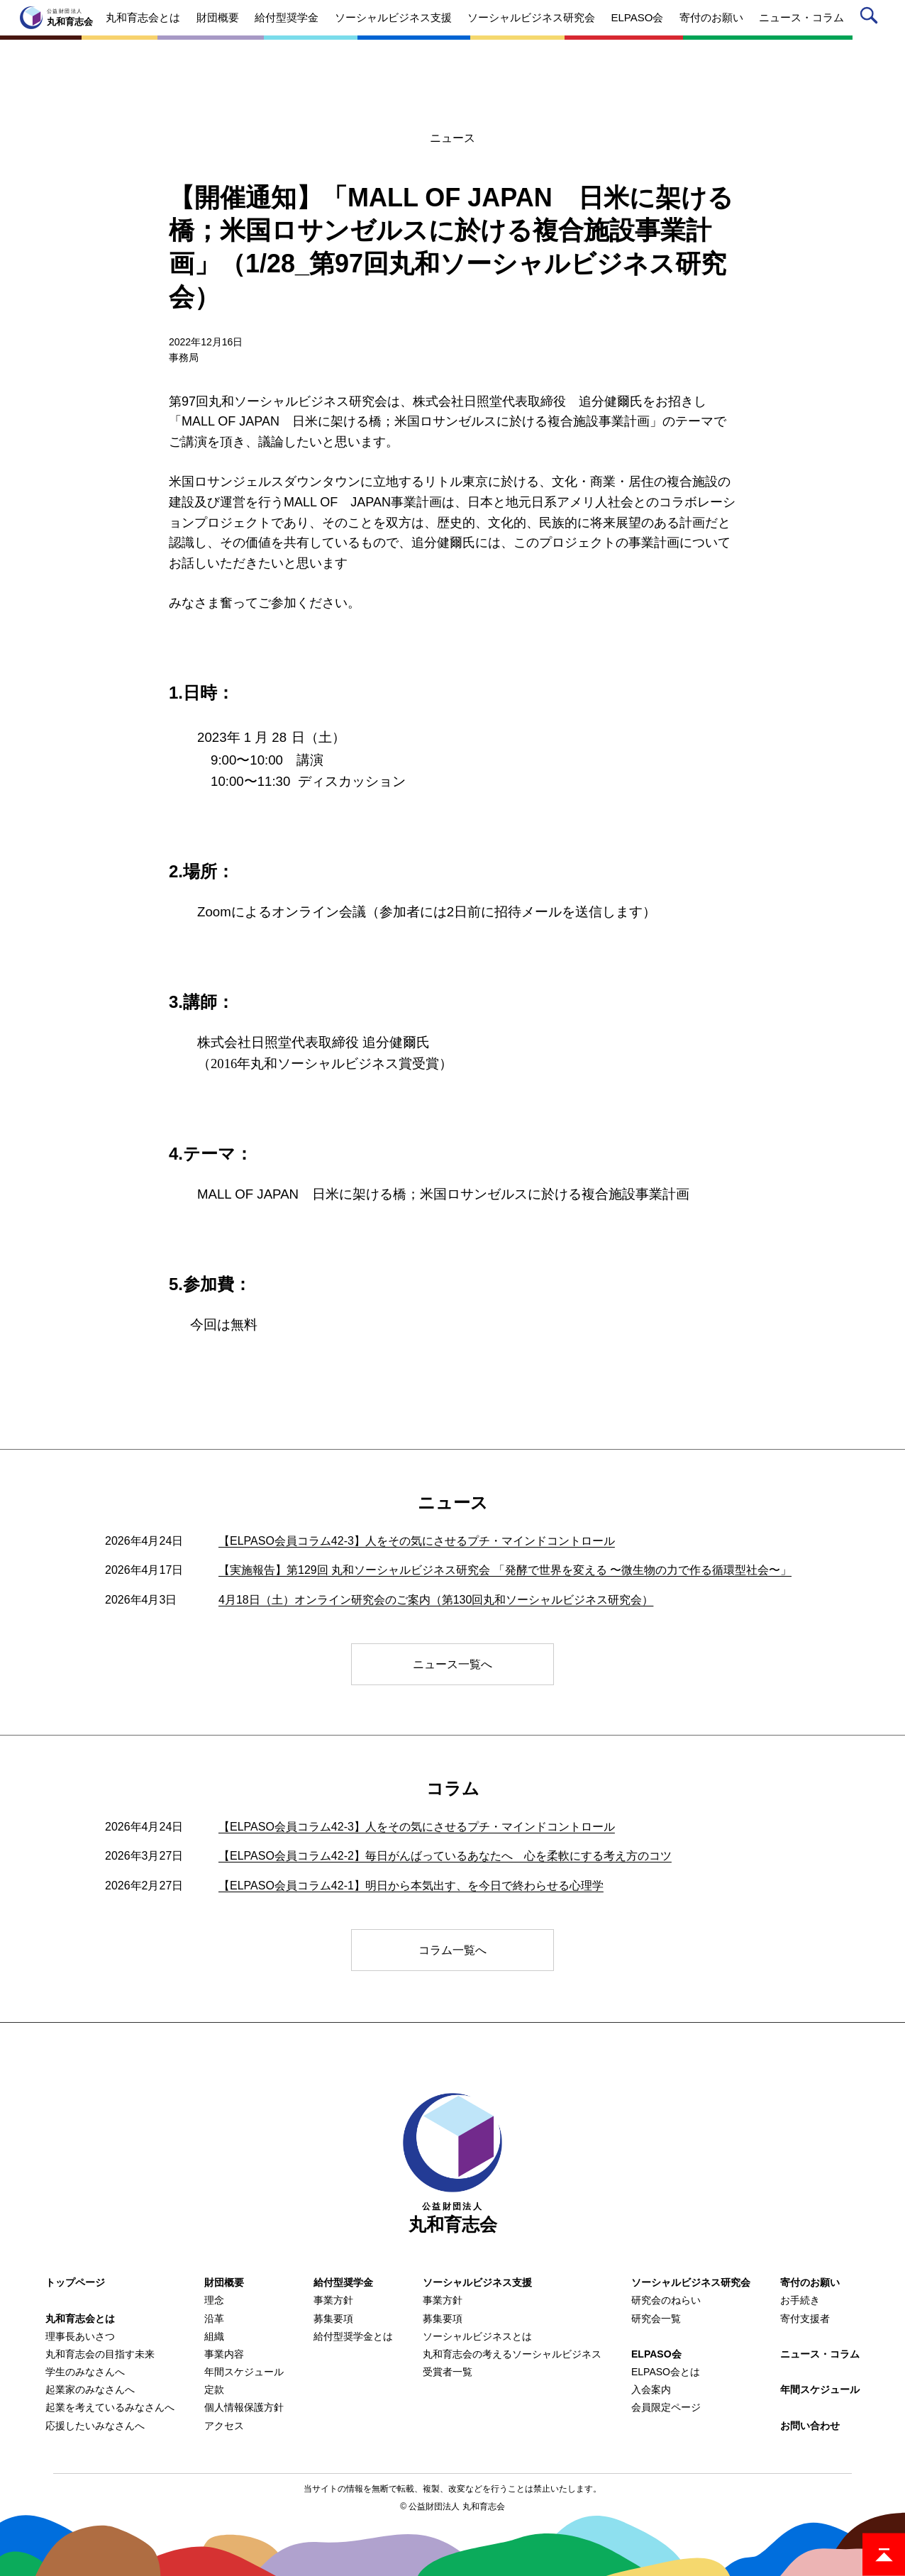 Image resolution: width=905 pixels, height=2576 pixels. I want to click on 定款, so click(214, 2389).